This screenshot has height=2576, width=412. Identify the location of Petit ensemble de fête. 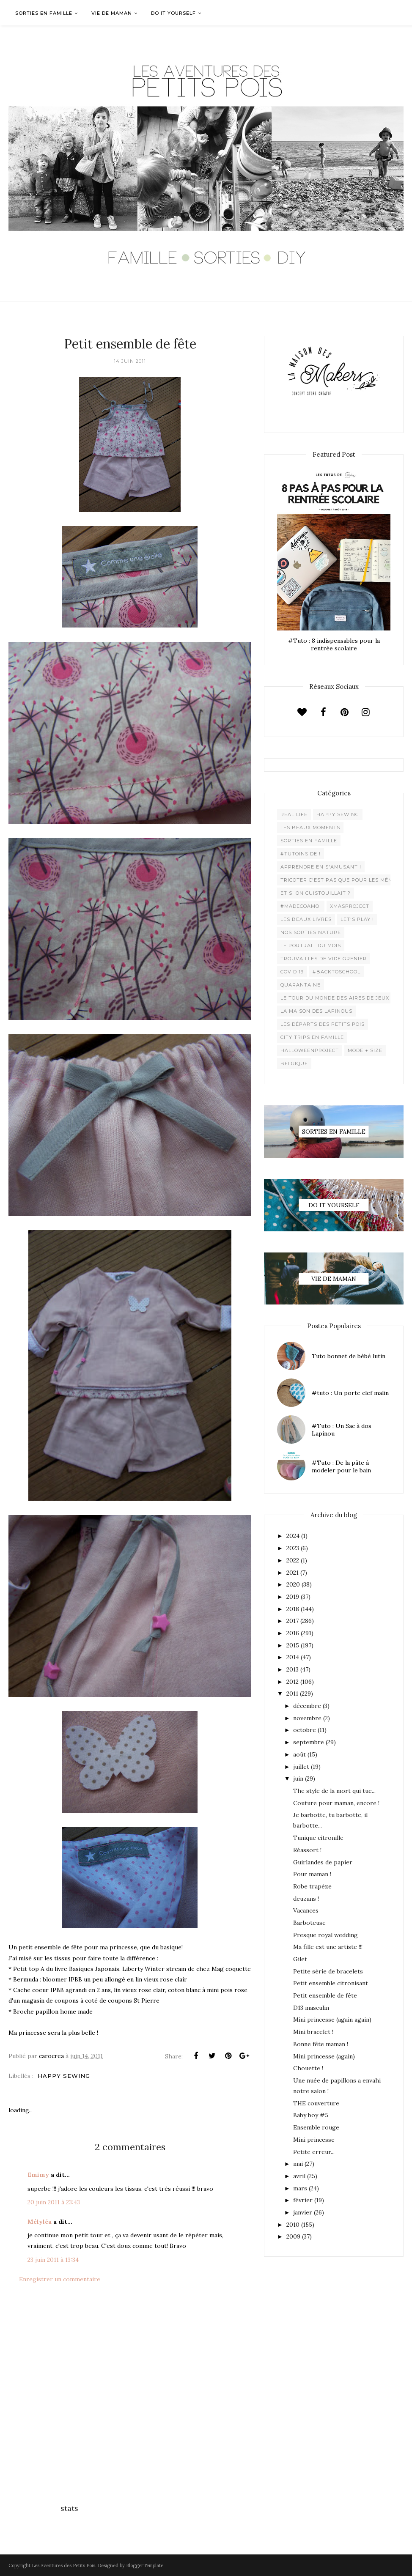
(325, 1995).